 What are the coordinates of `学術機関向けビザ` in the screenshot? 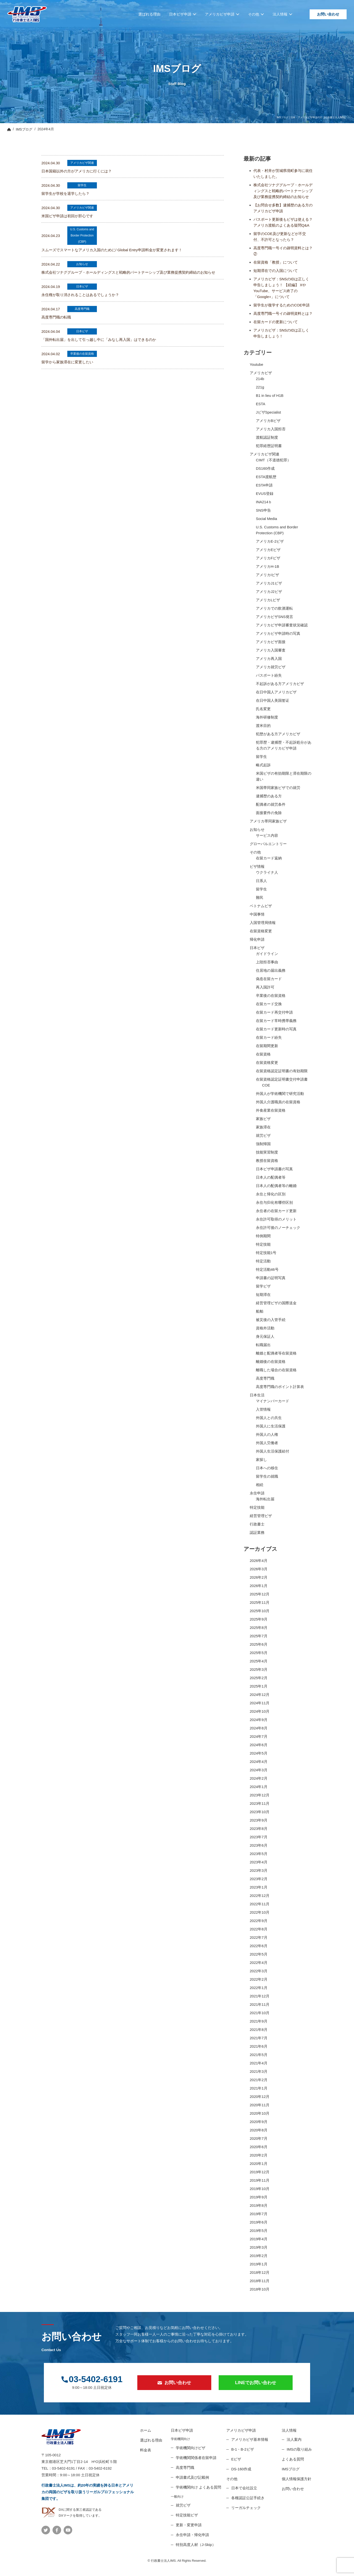 It's located at (190, 2448).